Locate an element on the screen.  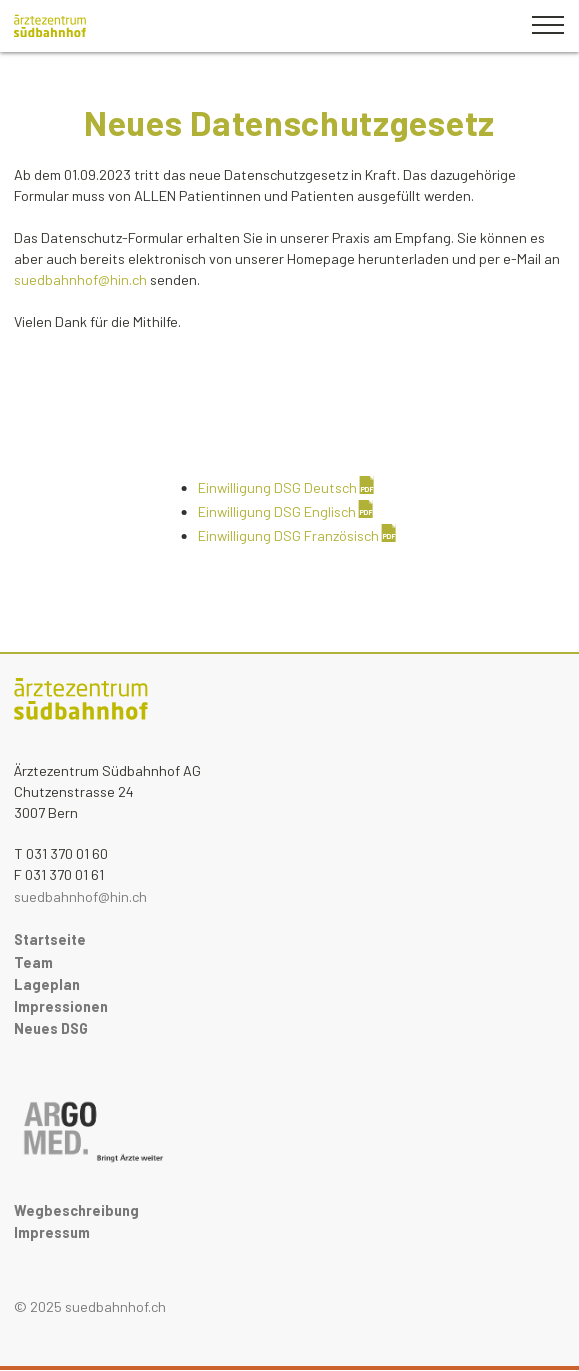
suedbahnhof@hin.ch is located at coordinates (80, 896).